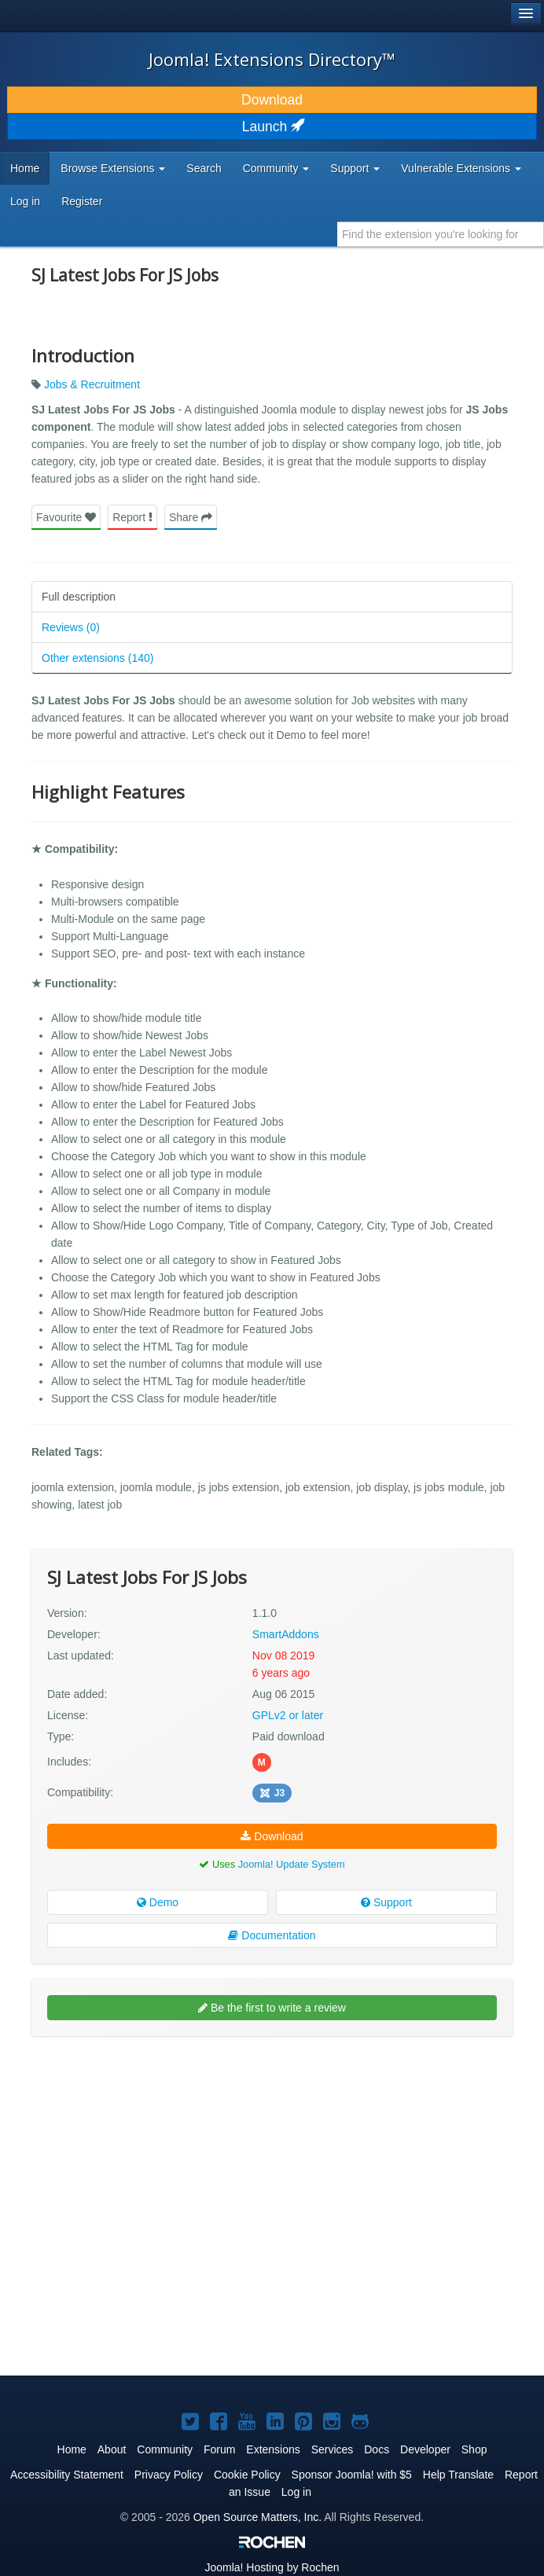  Describe the element at coordinates (190, 517) in the screenshot. I see `Share` at that location.